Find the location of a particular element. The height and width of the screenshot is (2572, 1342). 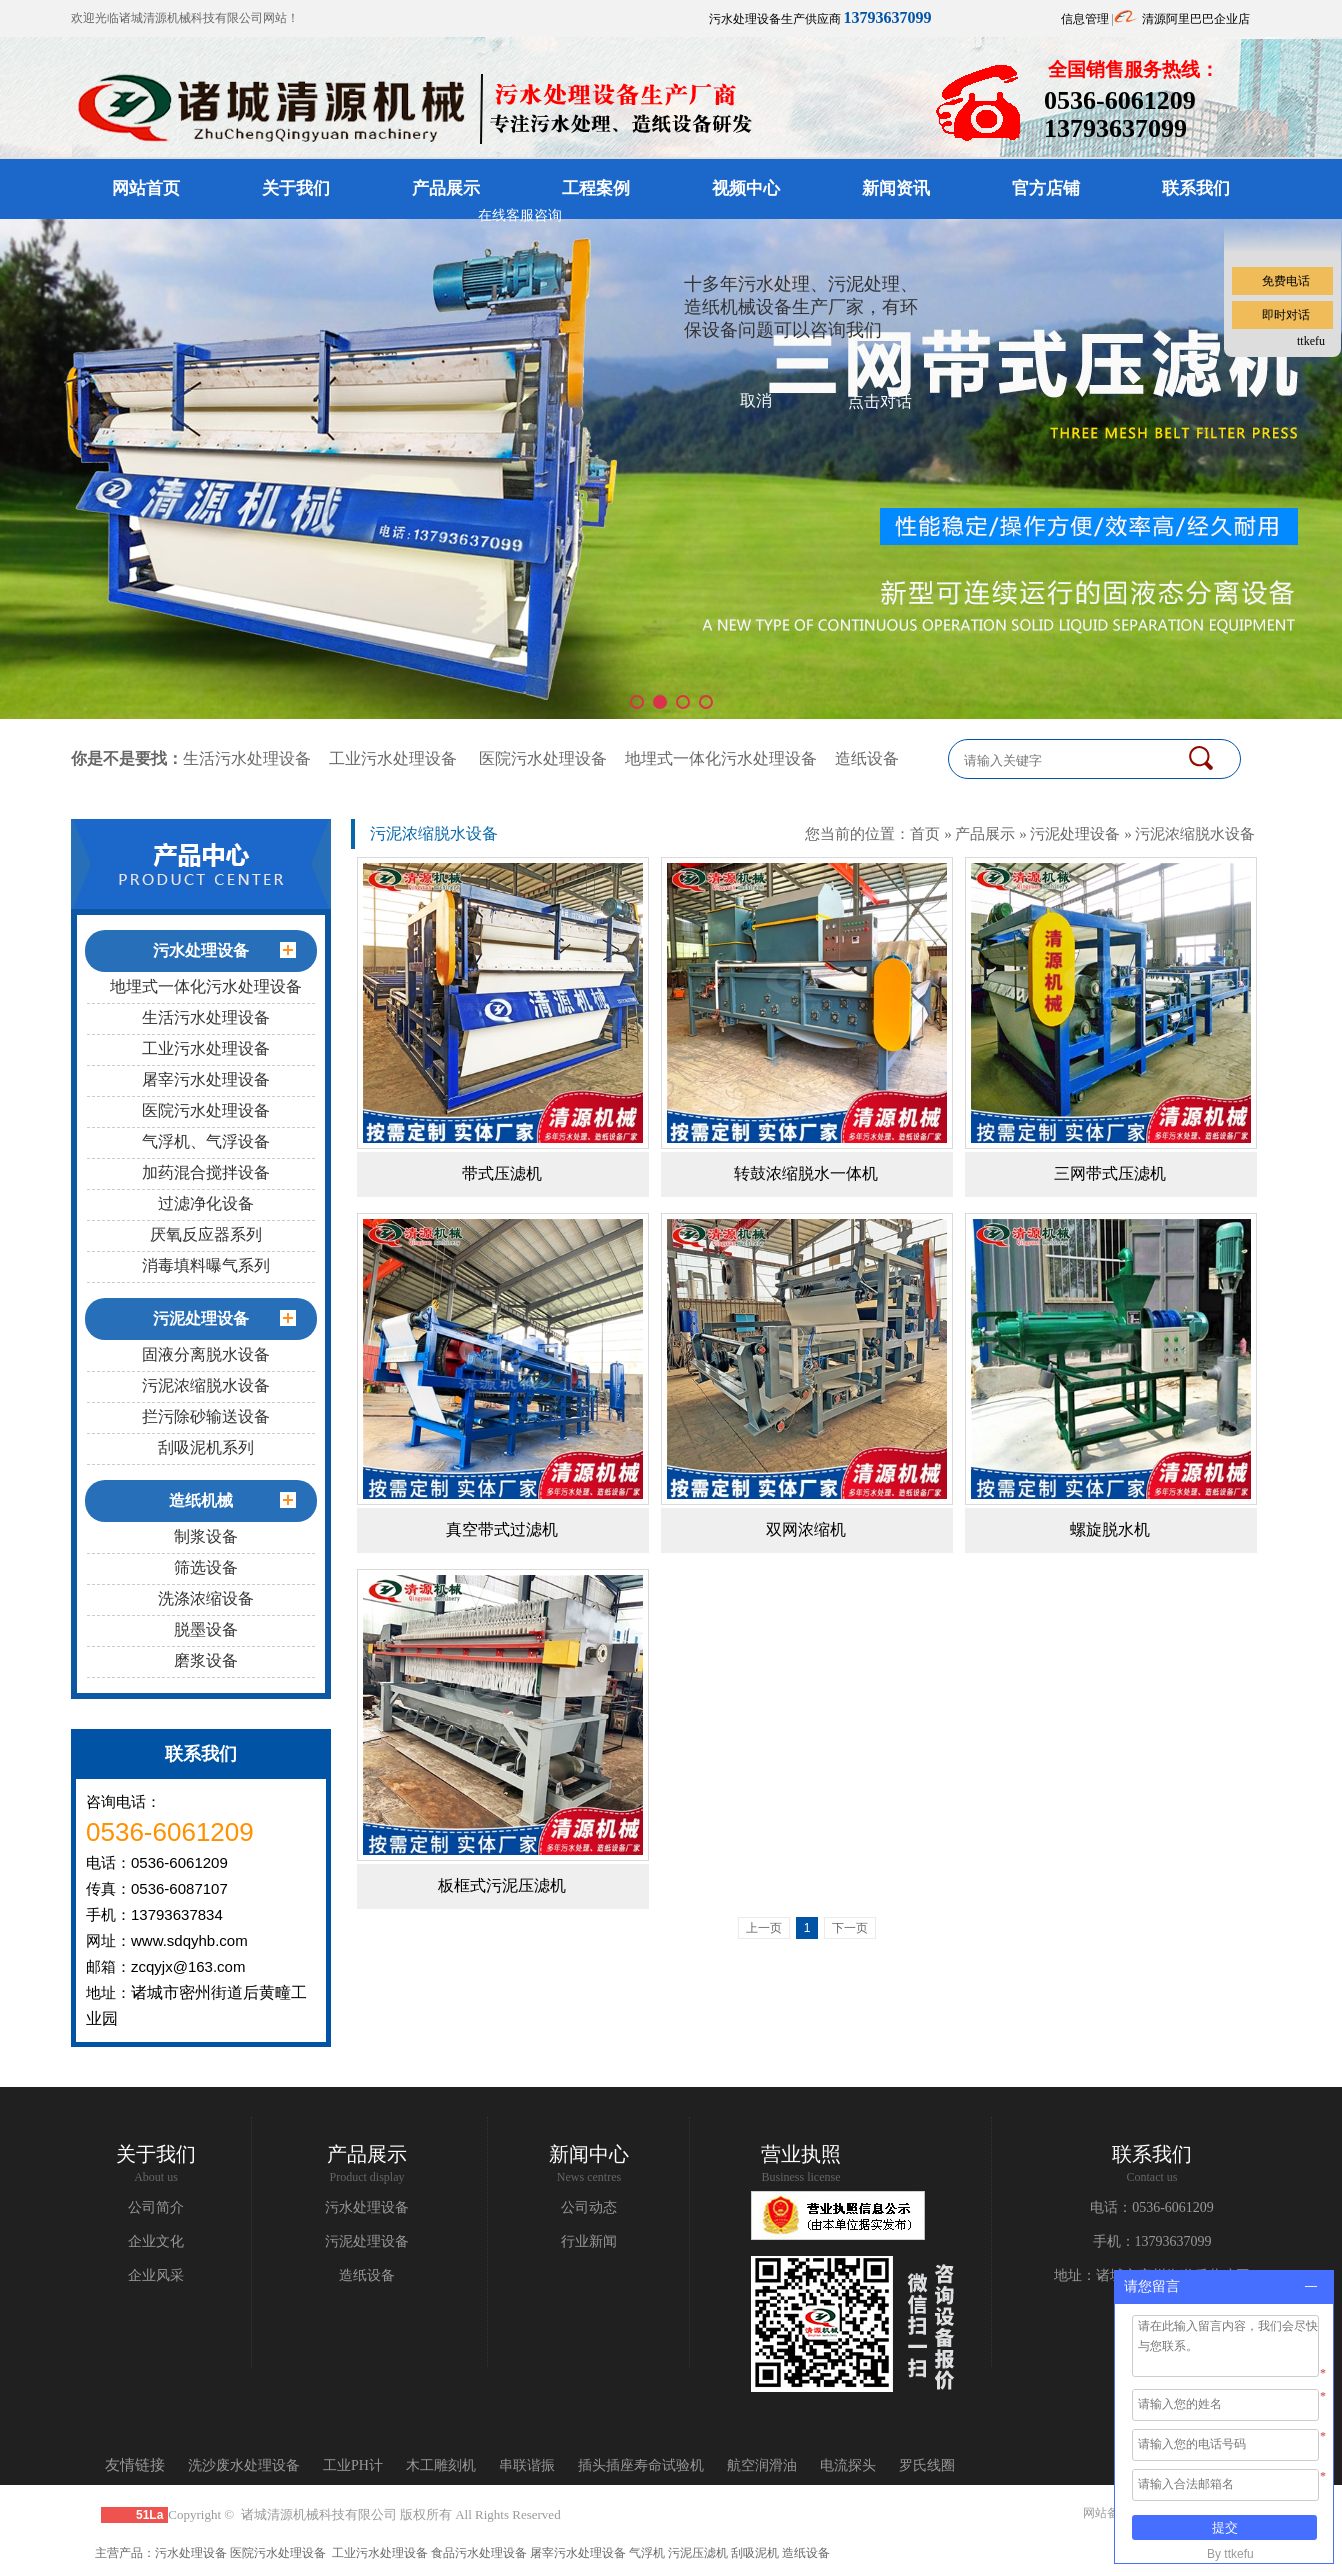

取消 is located at coordinates (756, 400).